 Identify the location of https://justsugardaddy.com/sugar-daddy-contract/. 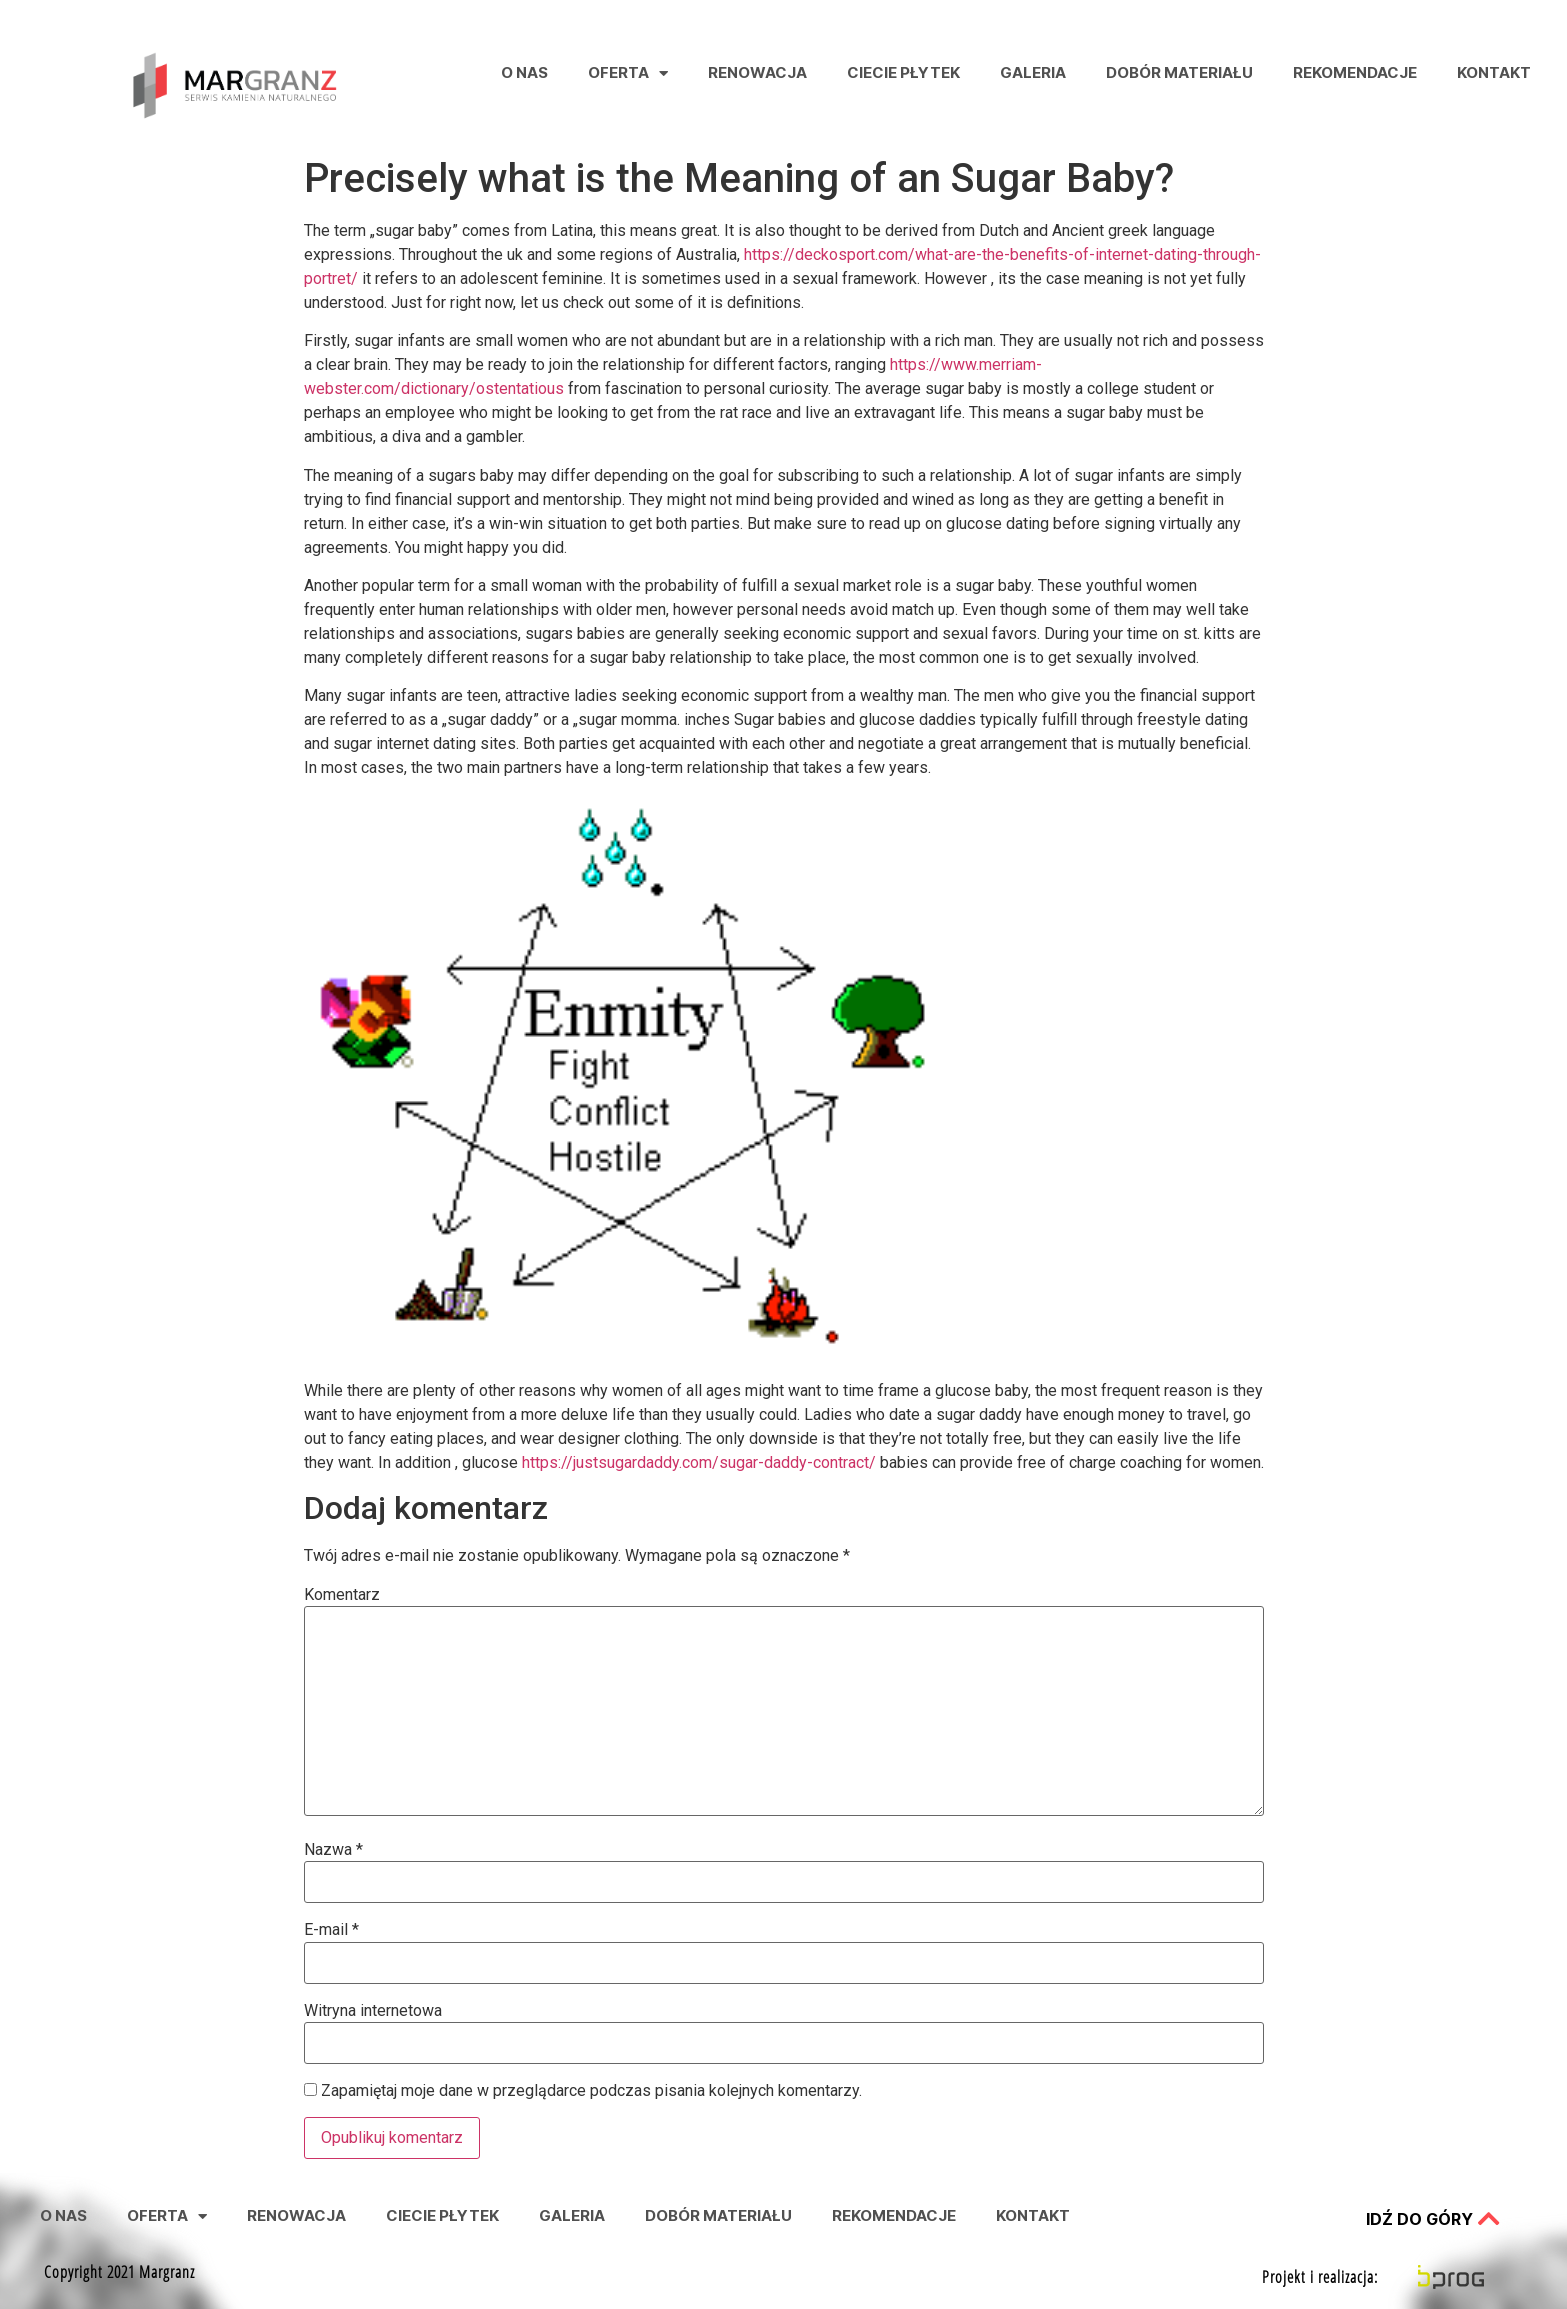
(699, 1462).